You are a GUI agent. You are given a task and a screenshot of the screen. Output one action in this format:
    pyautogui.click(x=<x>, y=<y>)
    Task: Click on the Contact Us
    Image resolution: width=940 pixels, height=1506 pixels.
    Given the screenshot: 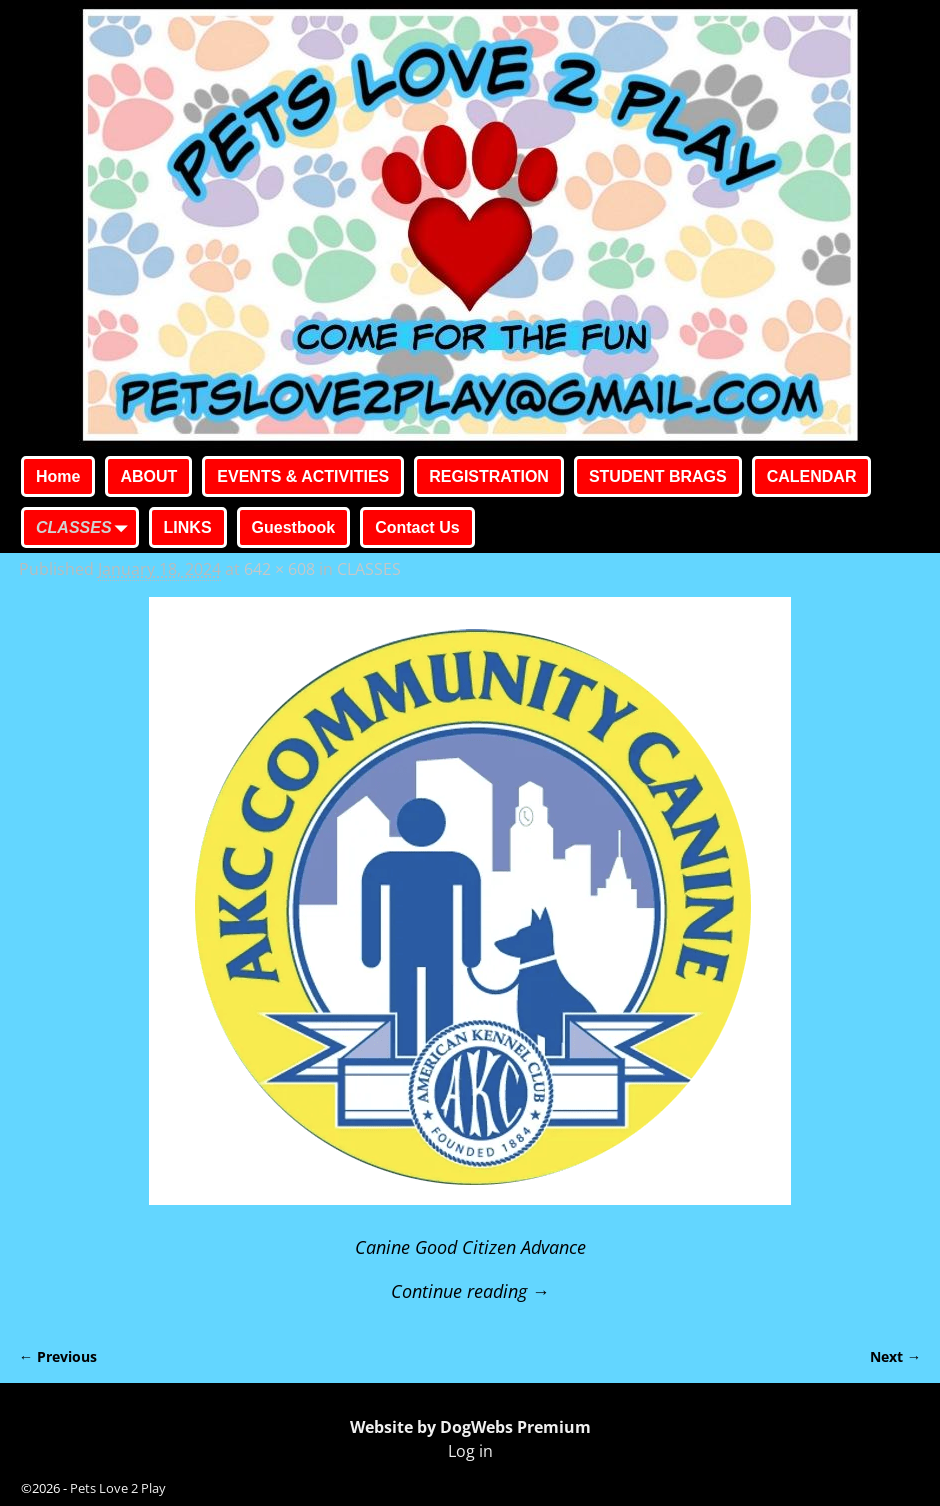 What is the action you would take?
    pyautogui.click(x=417, y=527)
    